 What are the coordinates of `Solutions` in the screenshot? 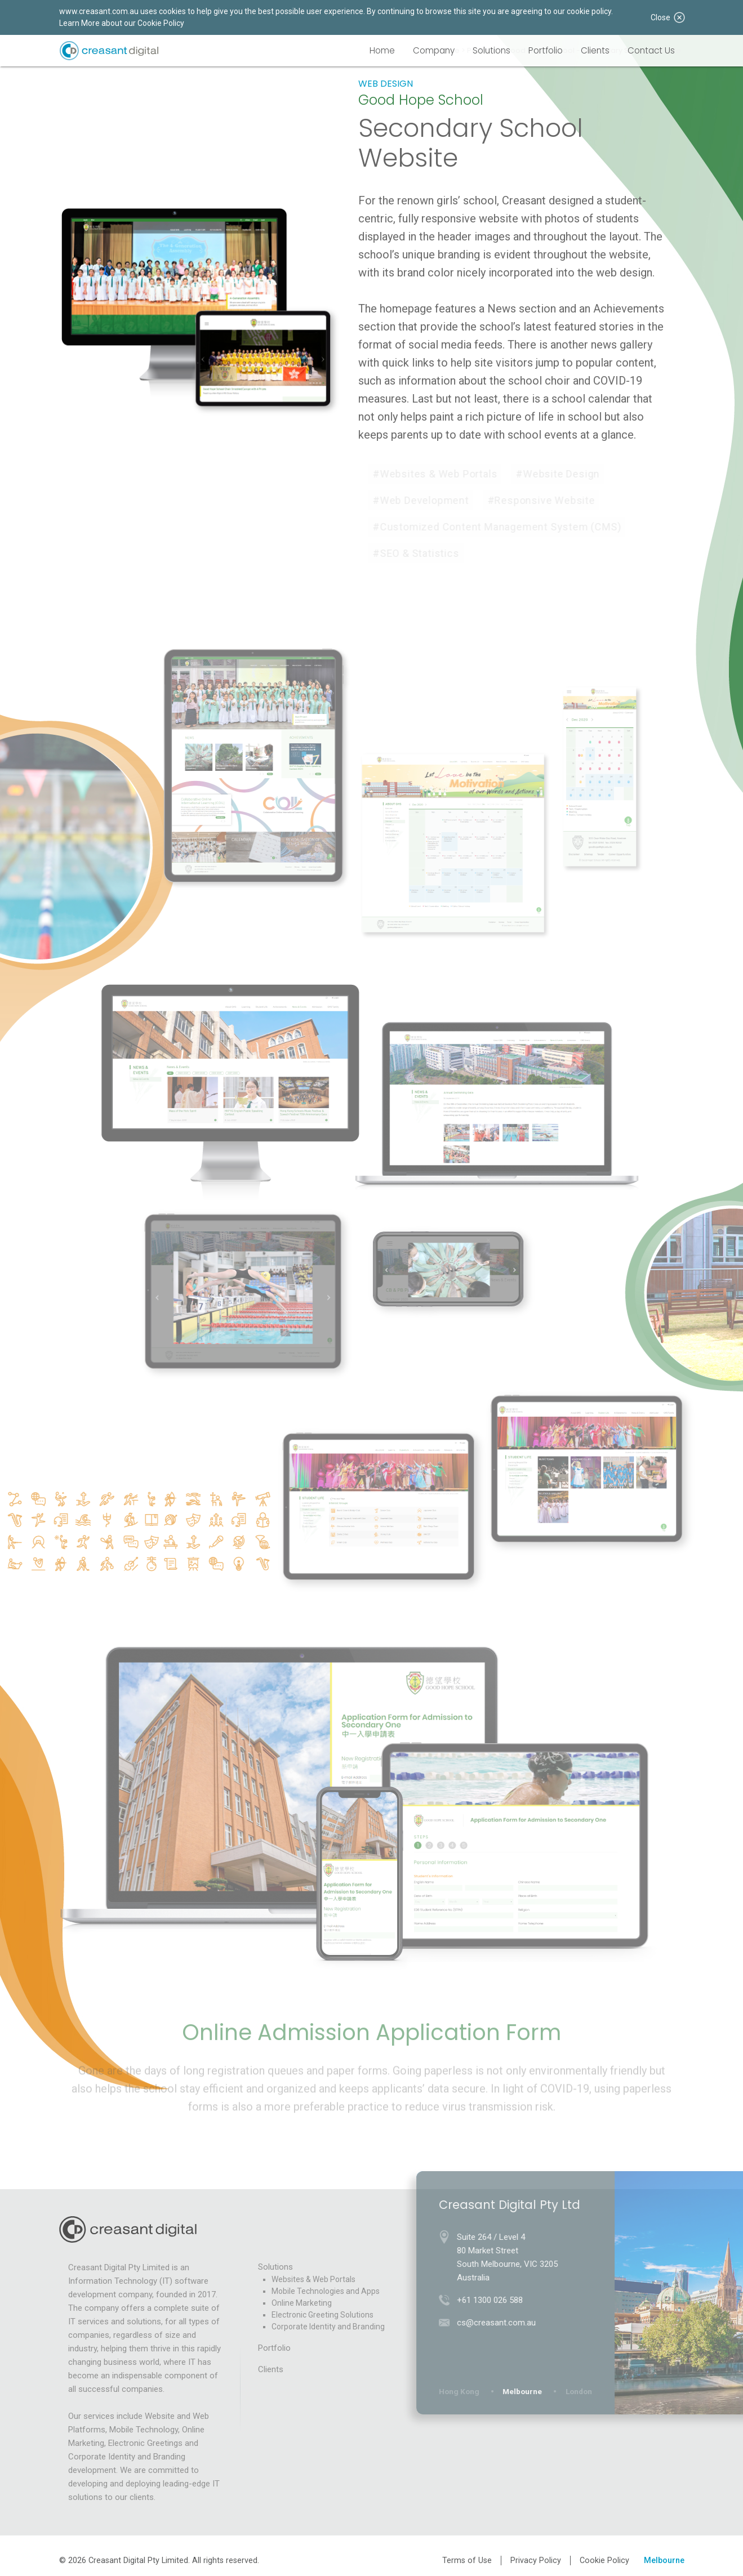 It's located at (491, 50).